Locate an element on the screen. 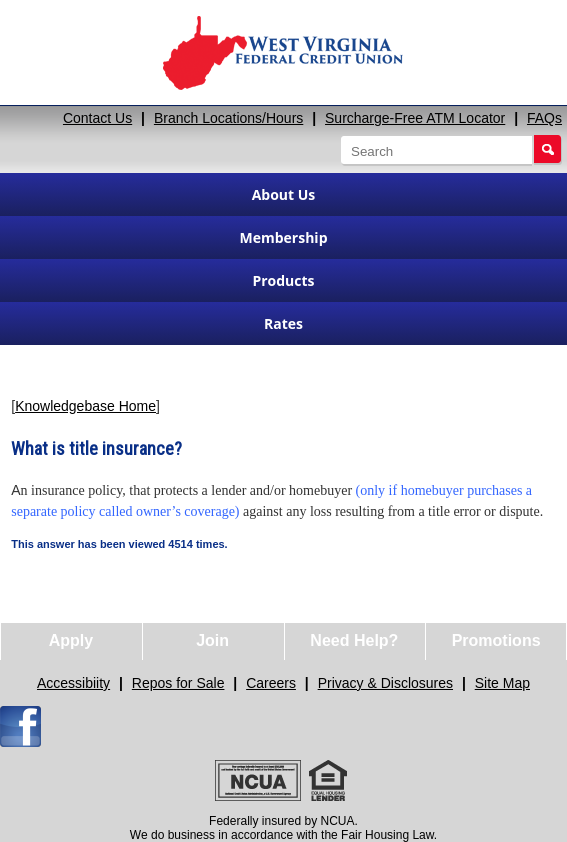 The image size is (567, 842). Site Map is located at coordinates (502, 683).